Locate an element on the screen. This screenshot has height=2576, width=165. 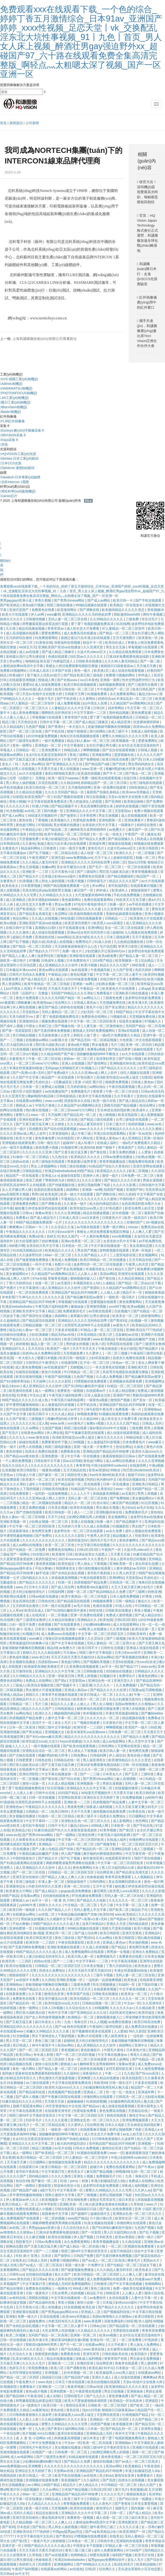
日韩成年人视频 is located at coordinates (53, 960).